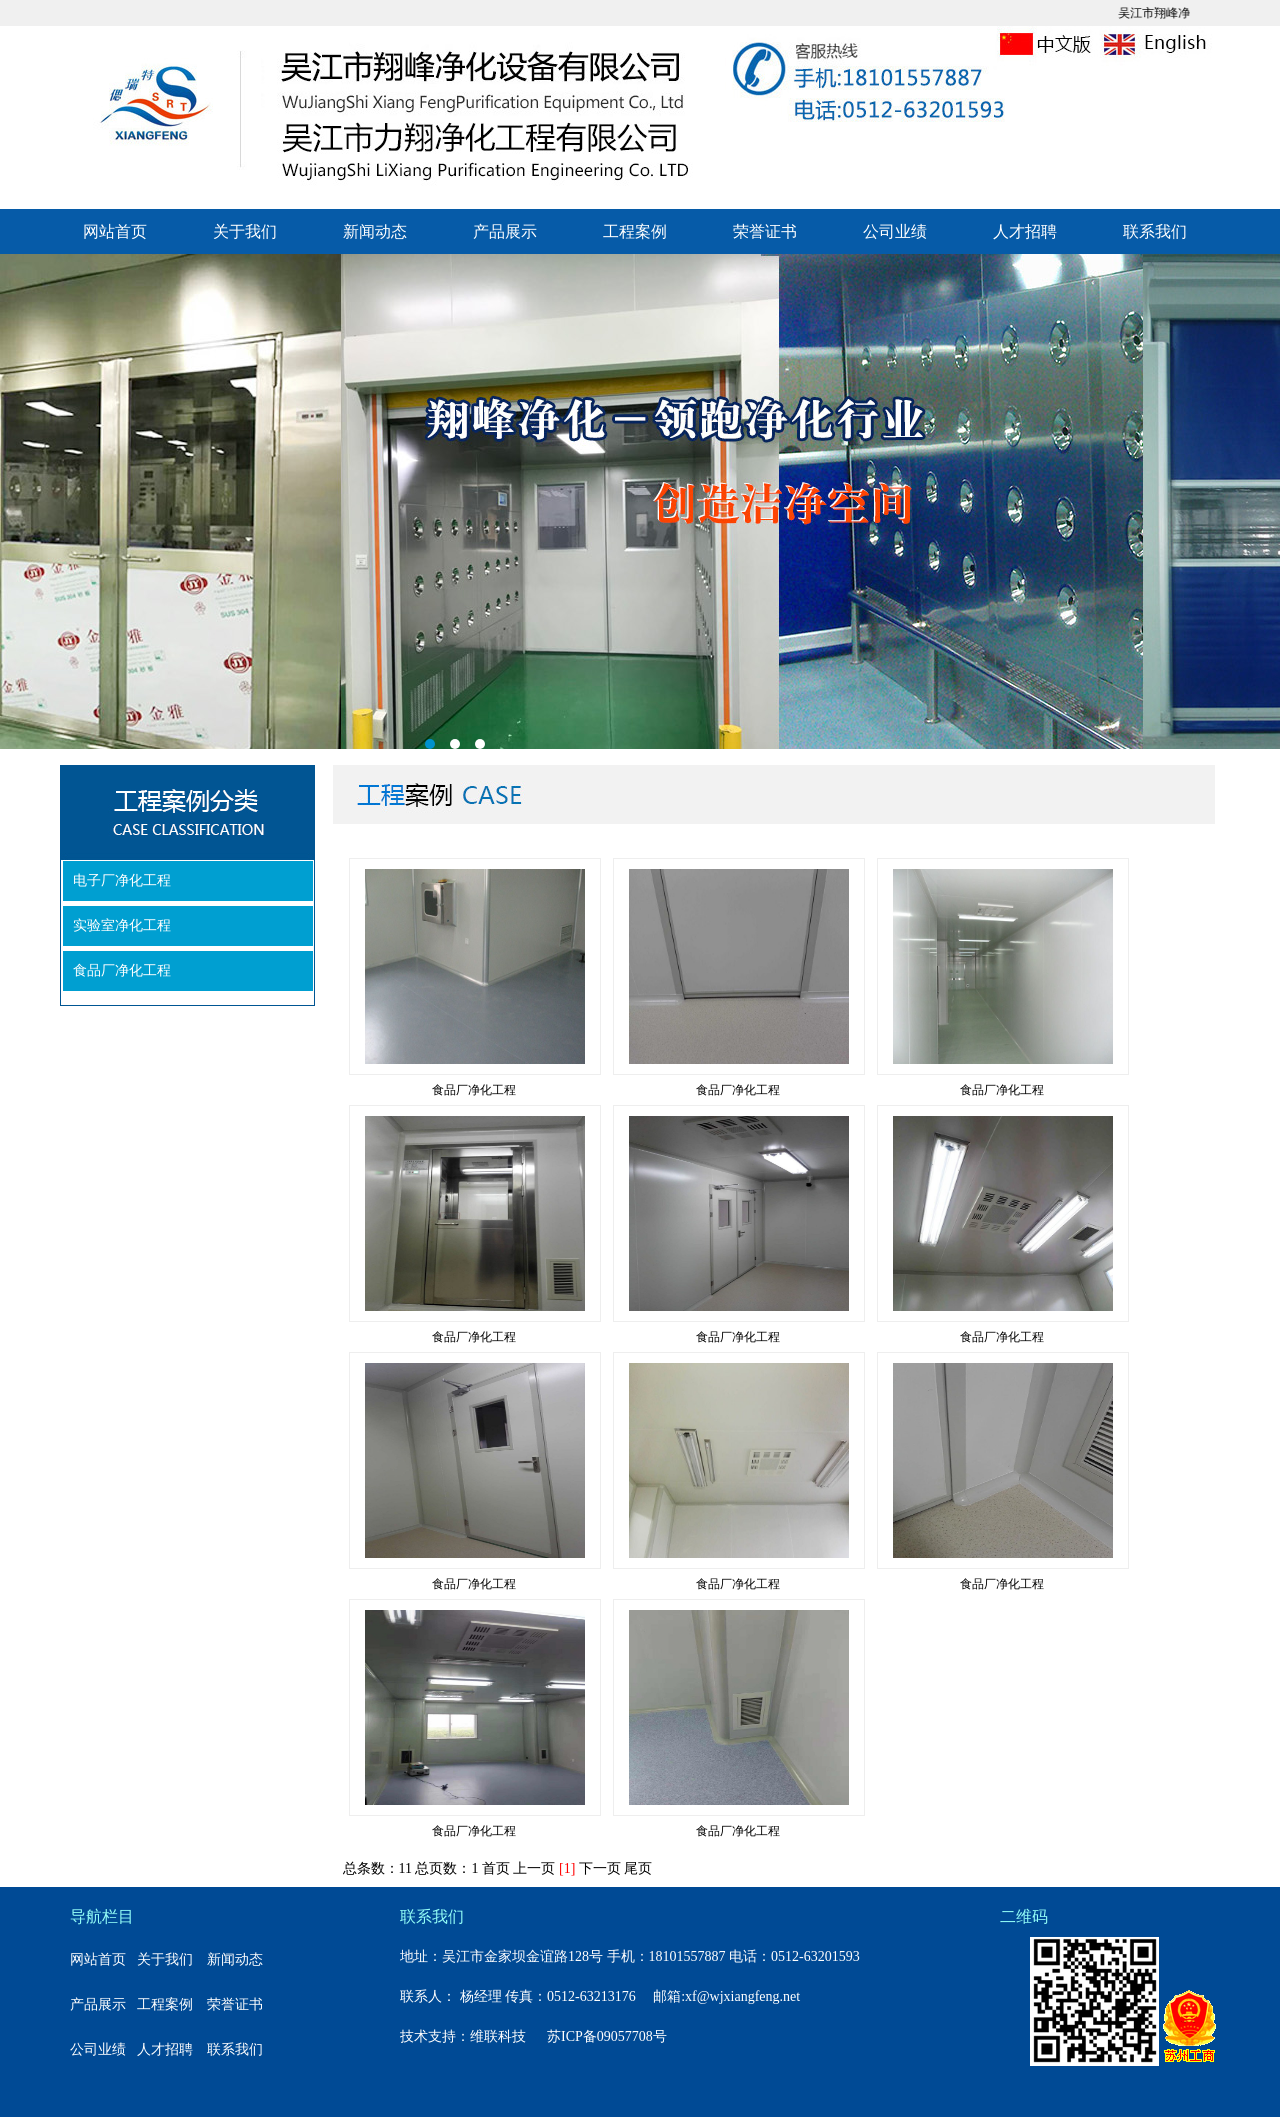 Image resolution: width=1280 pixels, height=2117 pixels. Describe the element at coordinates (765, 231) in the screenshot. I see `荣誉证书` at that location.